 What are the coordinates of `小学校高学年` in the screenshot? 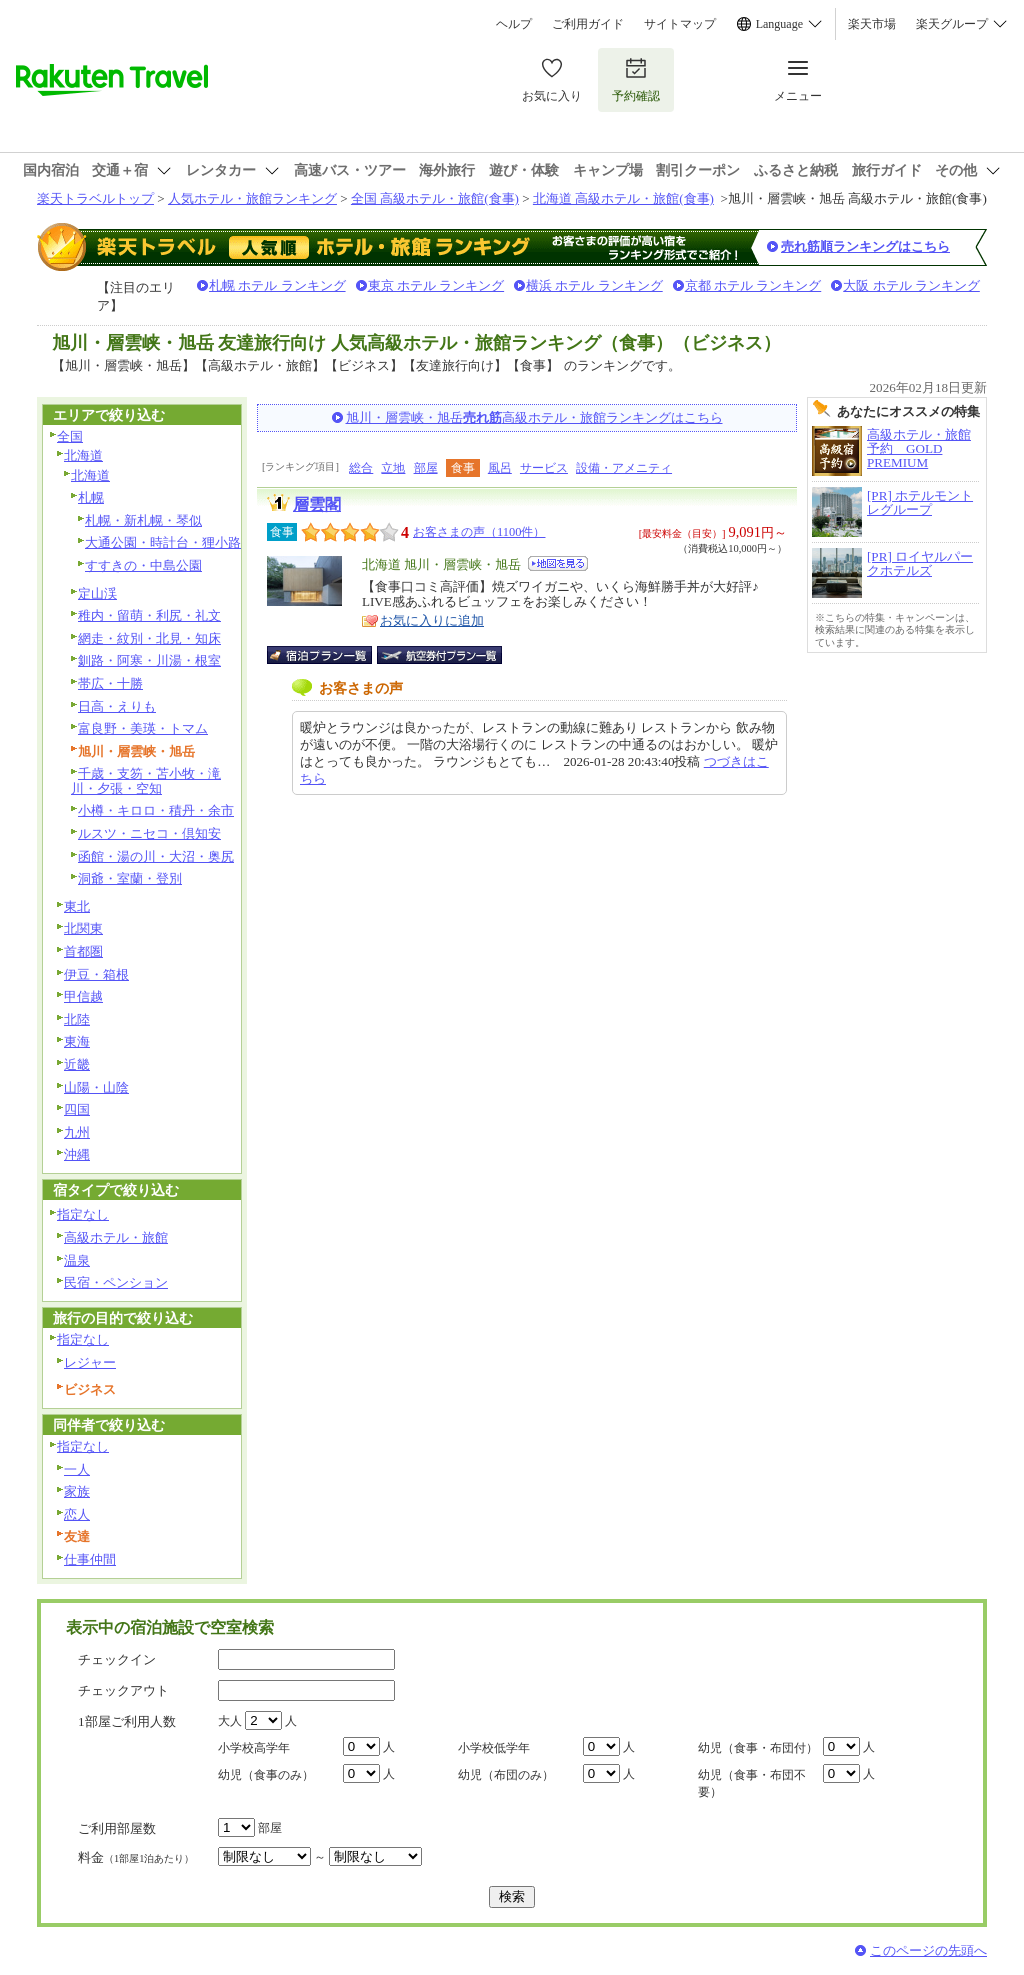 It's located at (254, 1748).